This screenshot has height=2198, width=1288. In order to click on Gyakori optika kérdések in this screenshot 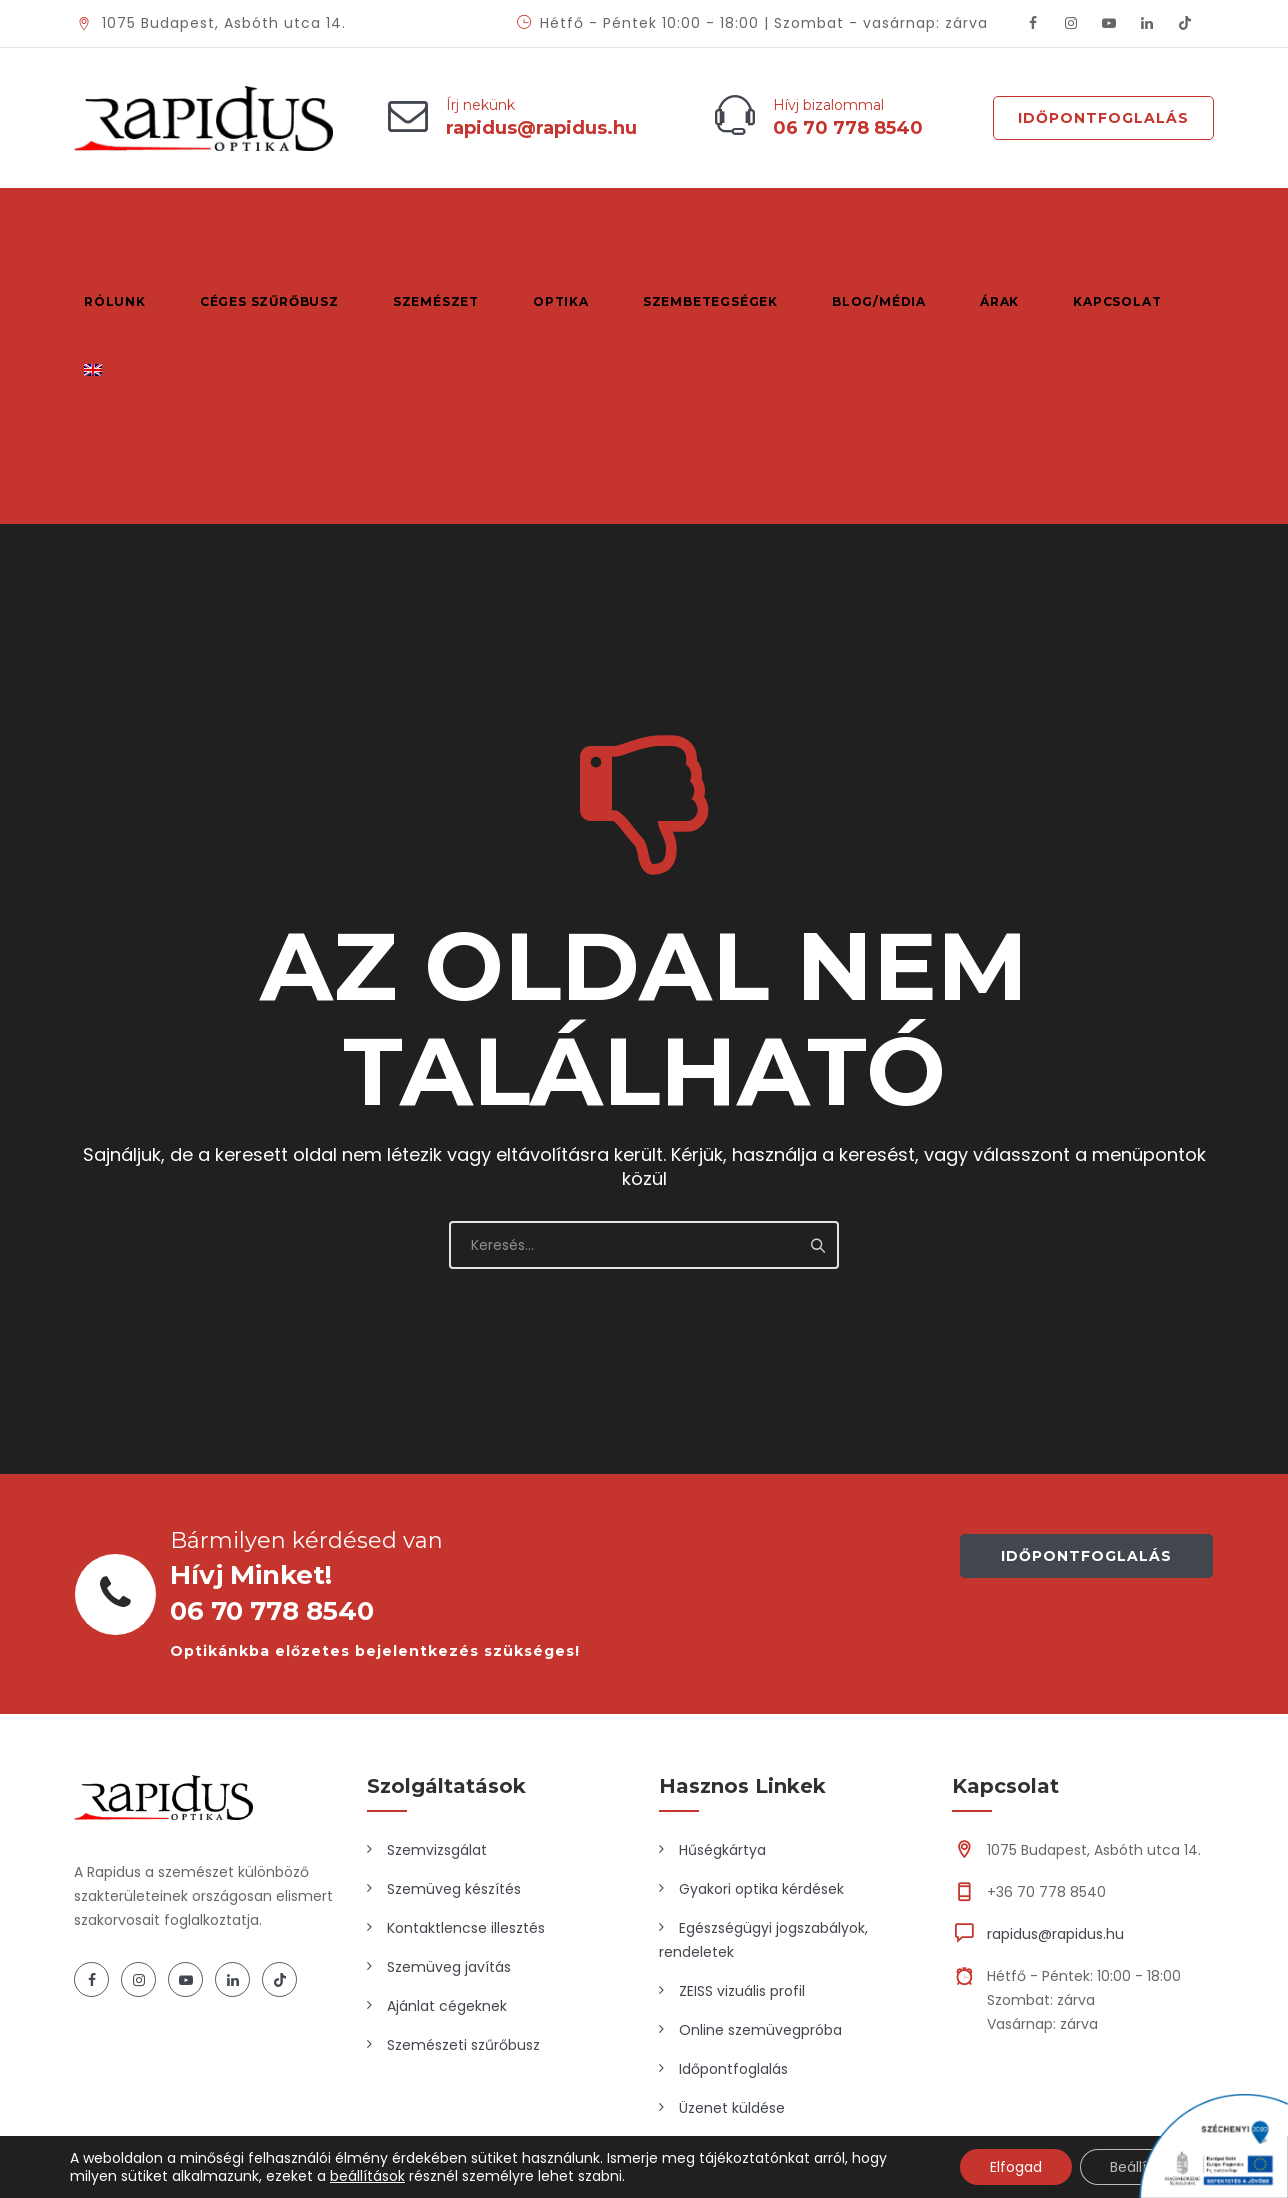, I will do `click(761, 1693)`.